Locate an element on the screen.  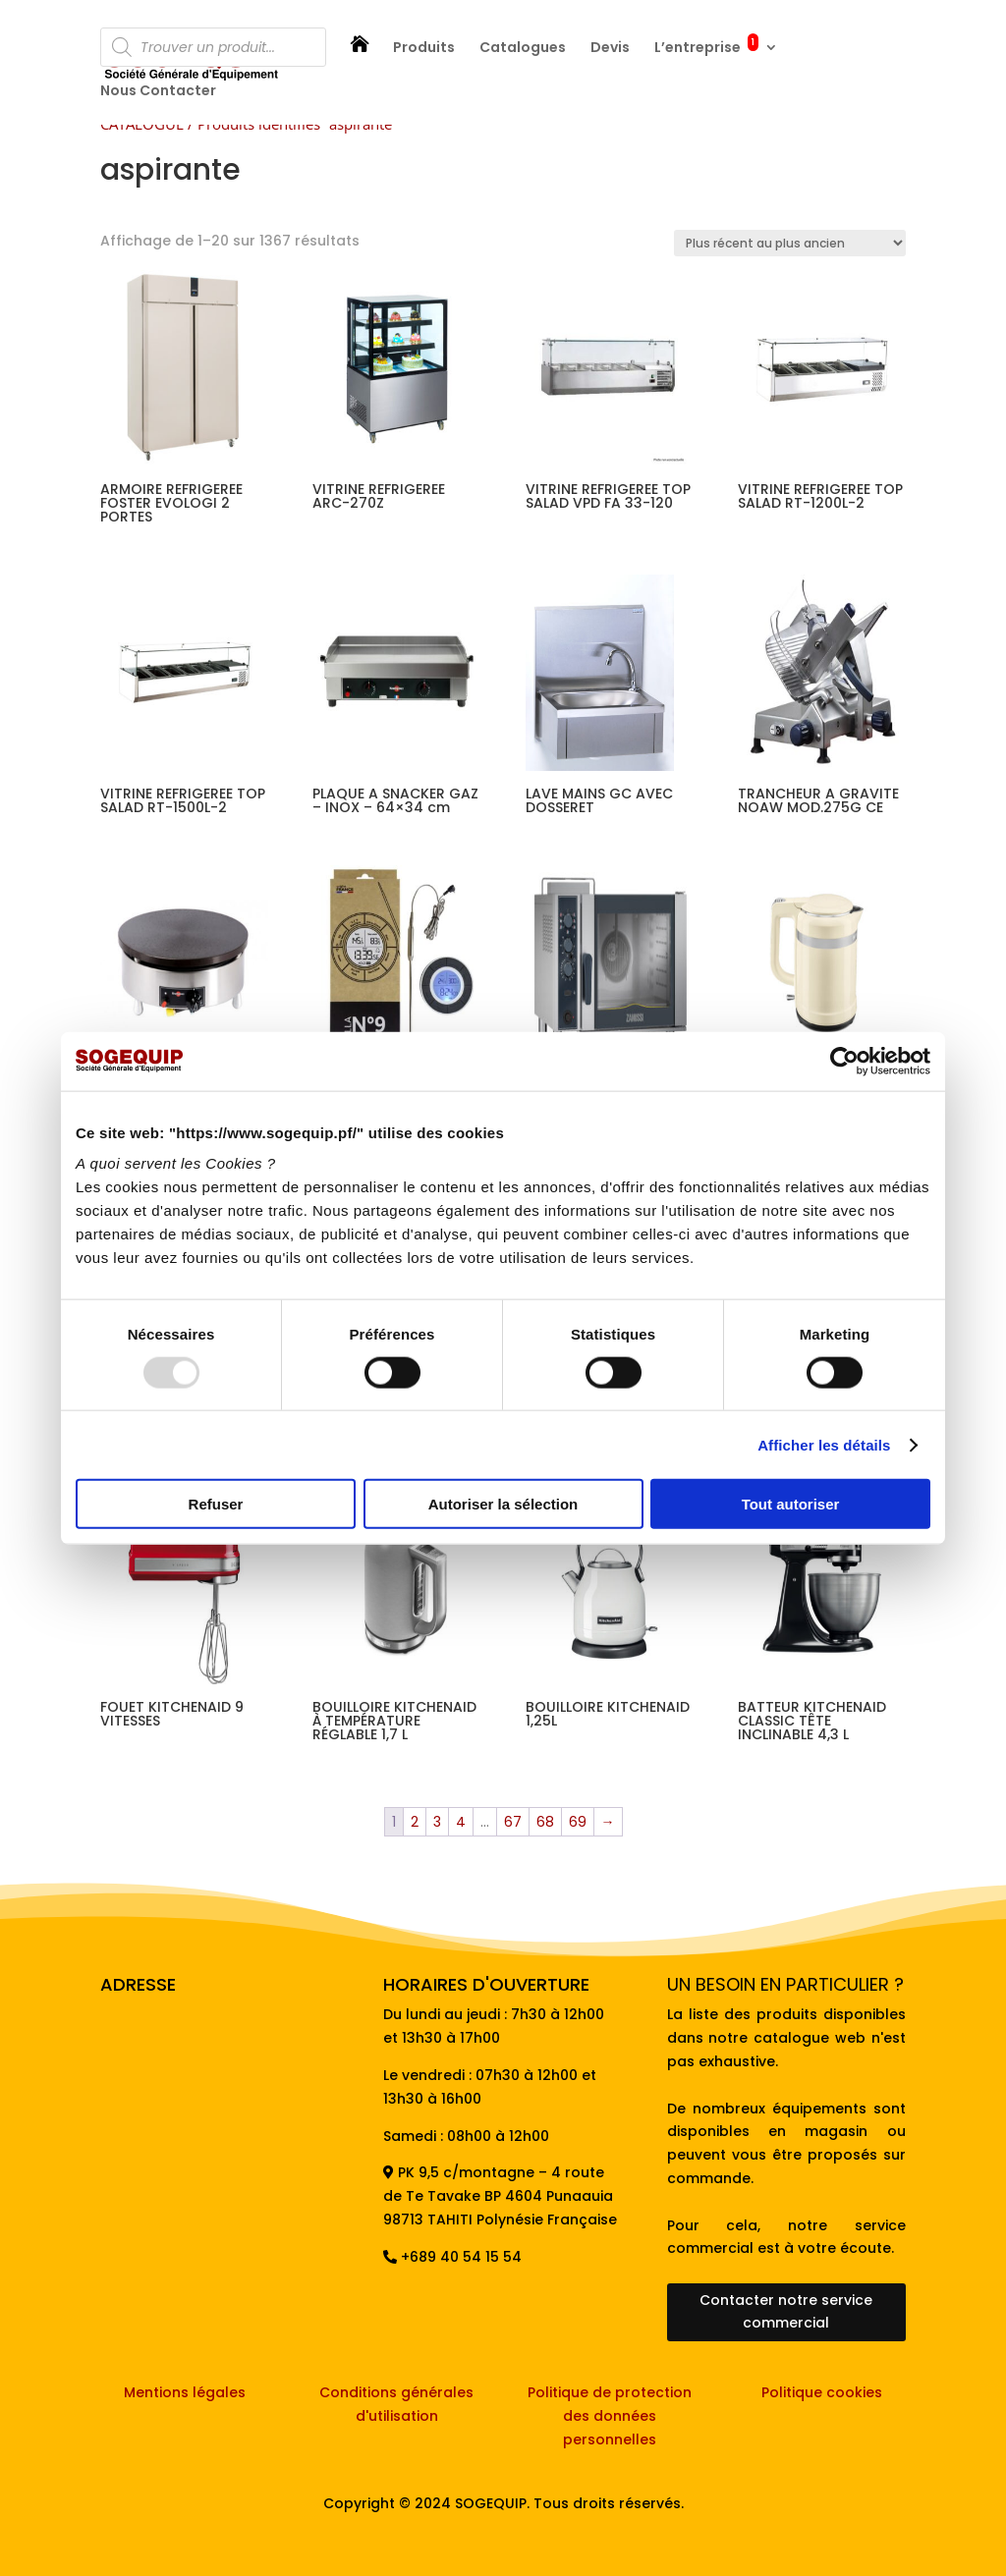
Devis is located at coordinates (610, 48).